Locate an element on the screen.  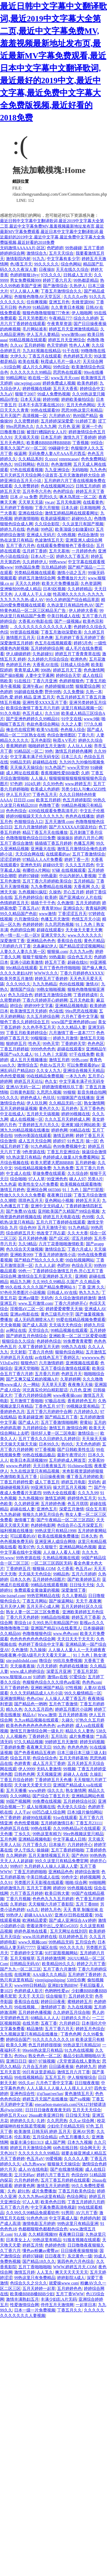
六月婷婷久久 is located at coordinates (86, 1411).